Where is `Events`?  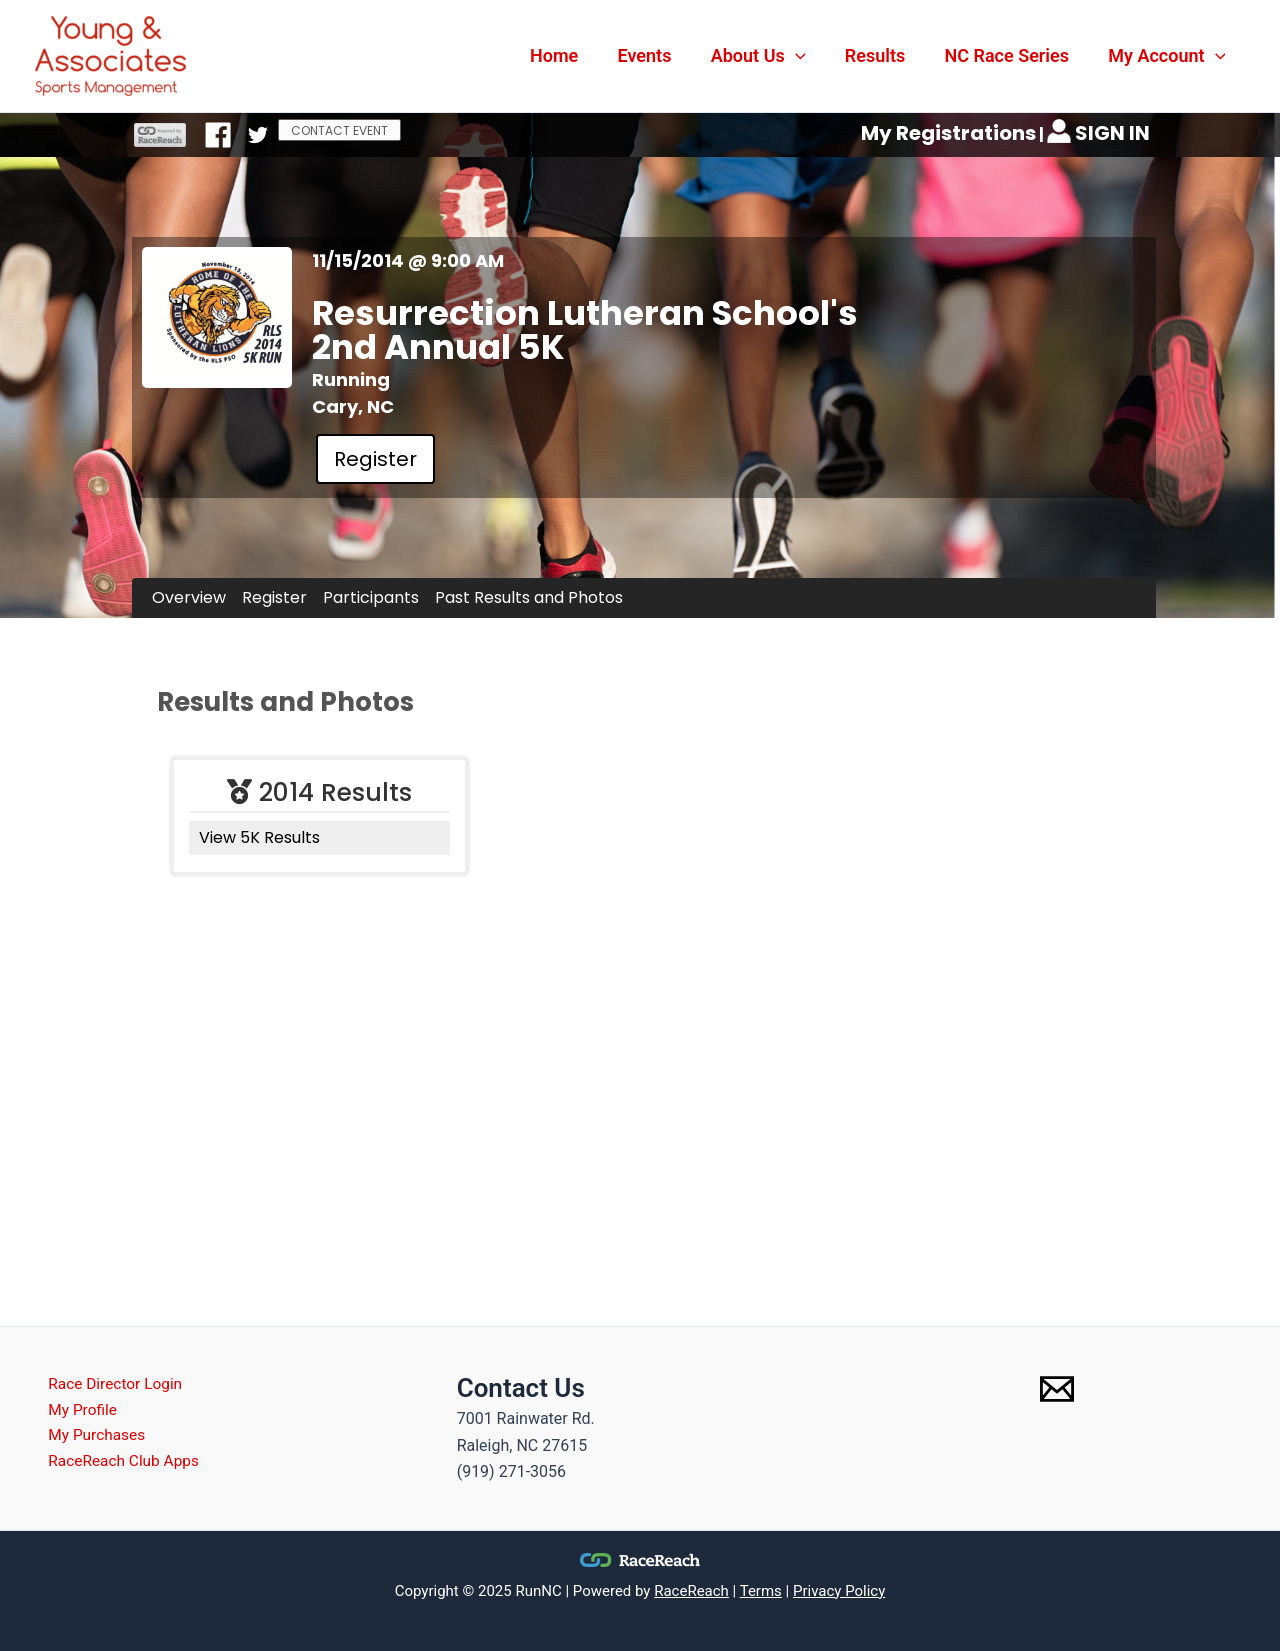 Events is located at coordinates (659, 55).